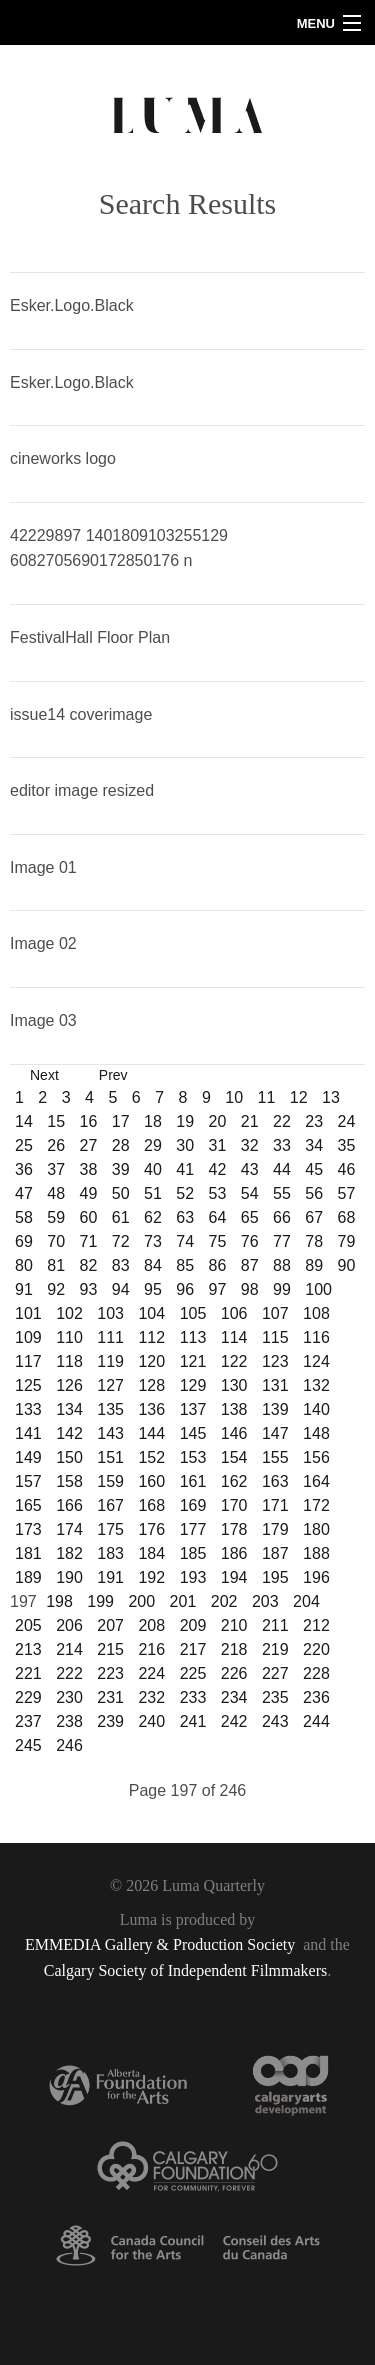 This screenshot has height=2365, width=375. Describe the element at coordinates (224, 1601) in the screenshot. I see `202` at that location.